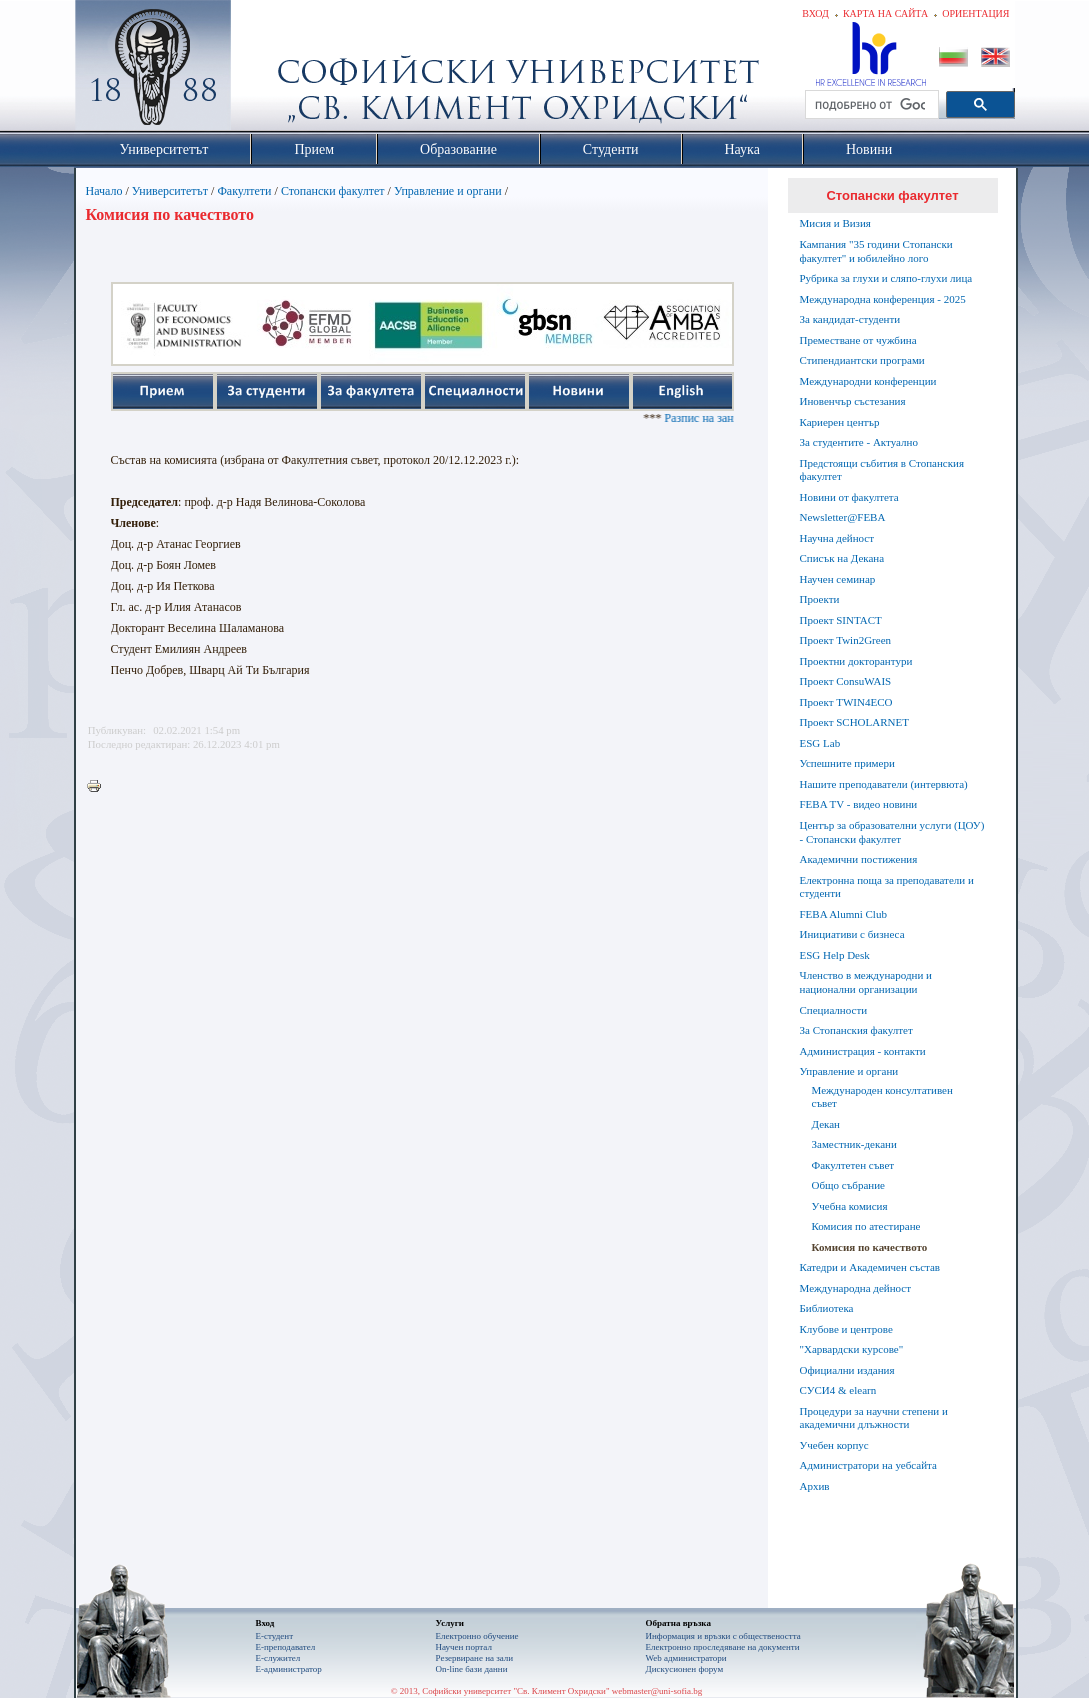 The image size is (1089, 1698). I want to click on ESG Help Desk, so click(835, 955).